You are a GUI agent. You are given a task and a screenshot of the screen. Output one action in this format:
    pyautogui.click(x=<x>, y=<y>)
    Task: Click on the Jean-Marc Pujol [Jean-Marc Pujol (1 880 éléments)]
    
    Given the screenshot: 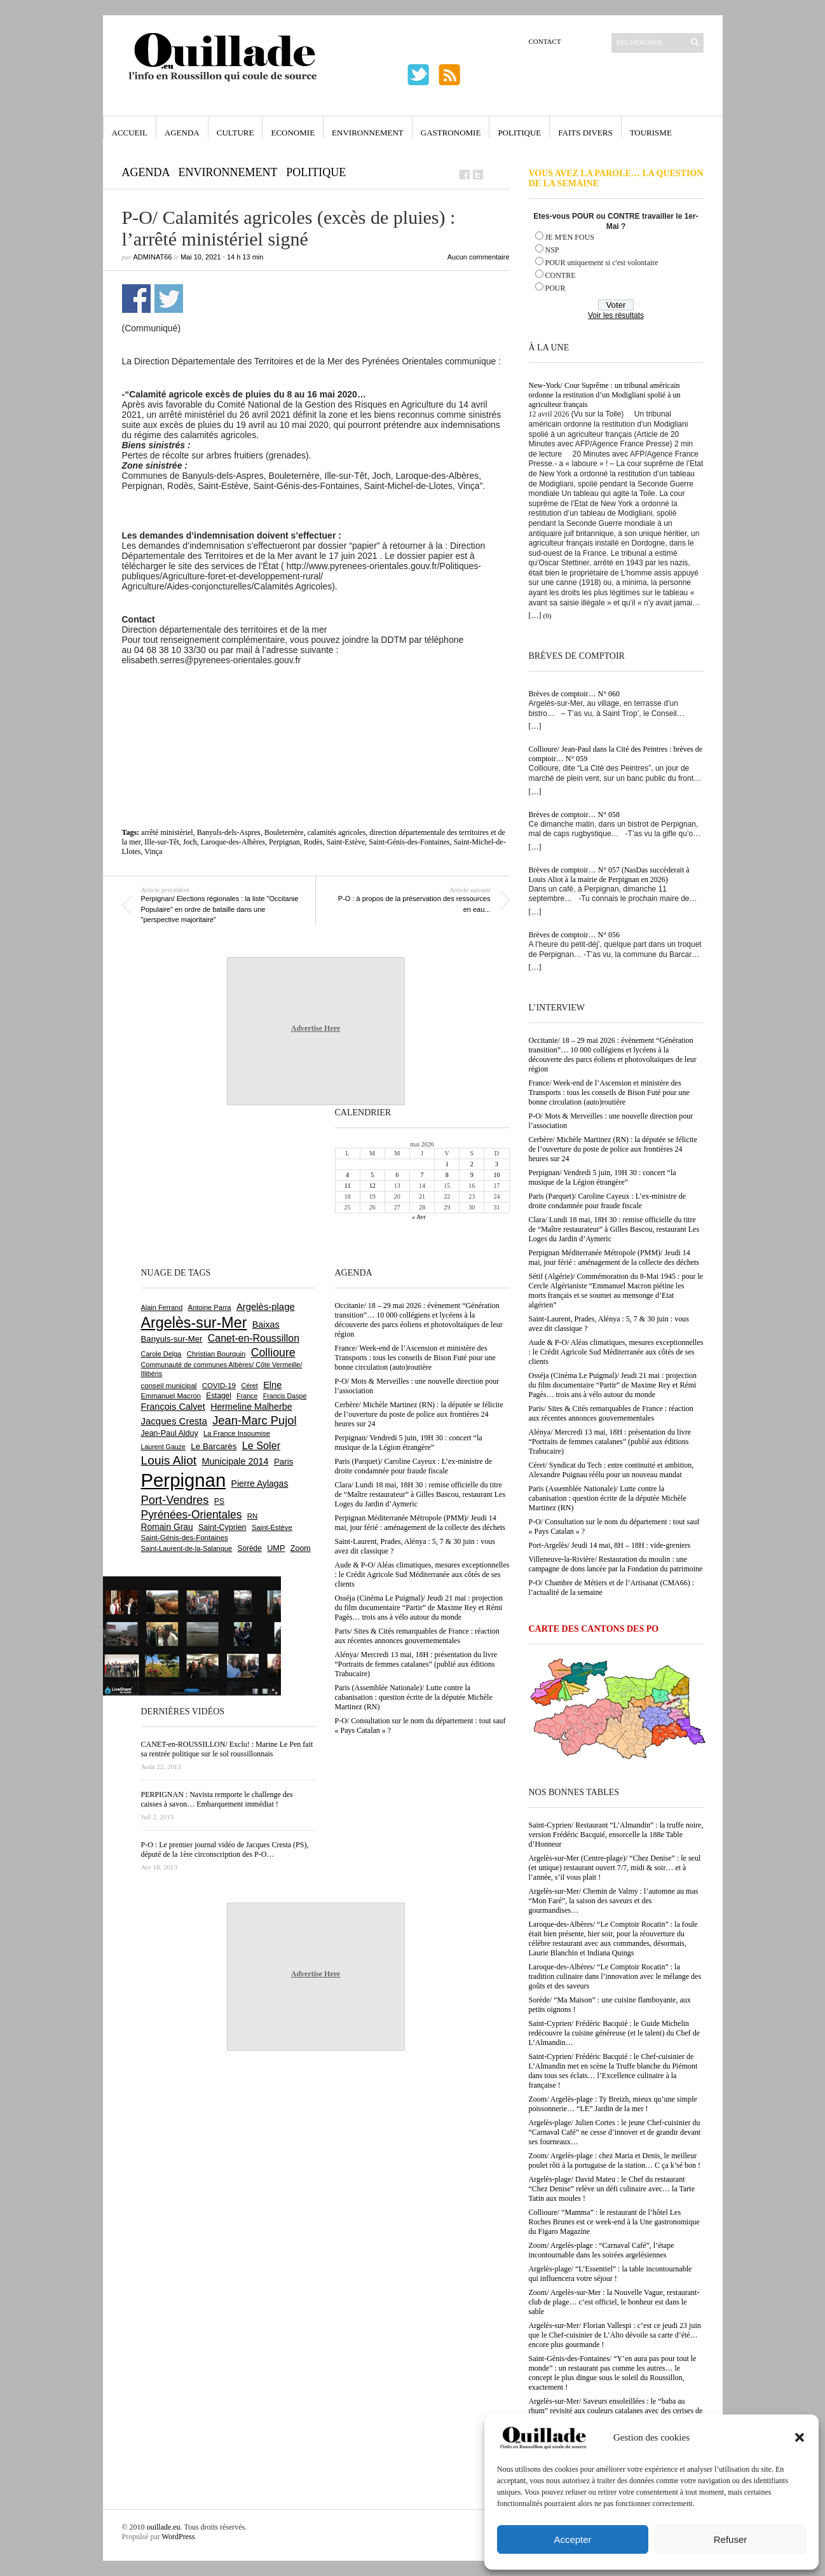 What is the action you would take?
    pyautogui.click(x=254, y=1420)
    